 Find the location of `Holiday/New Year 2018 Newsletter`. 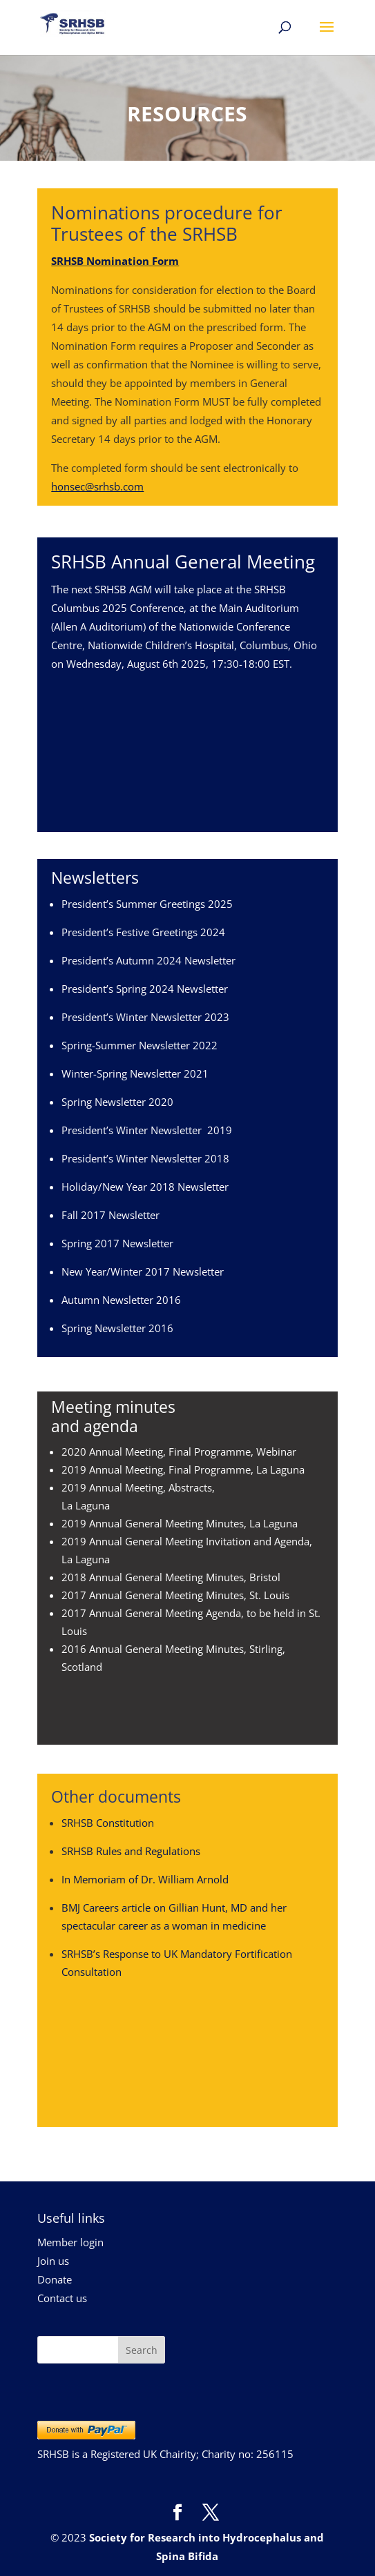

Holiday/New Year 2018 Newsletter is located at coordinates (145, 1186).